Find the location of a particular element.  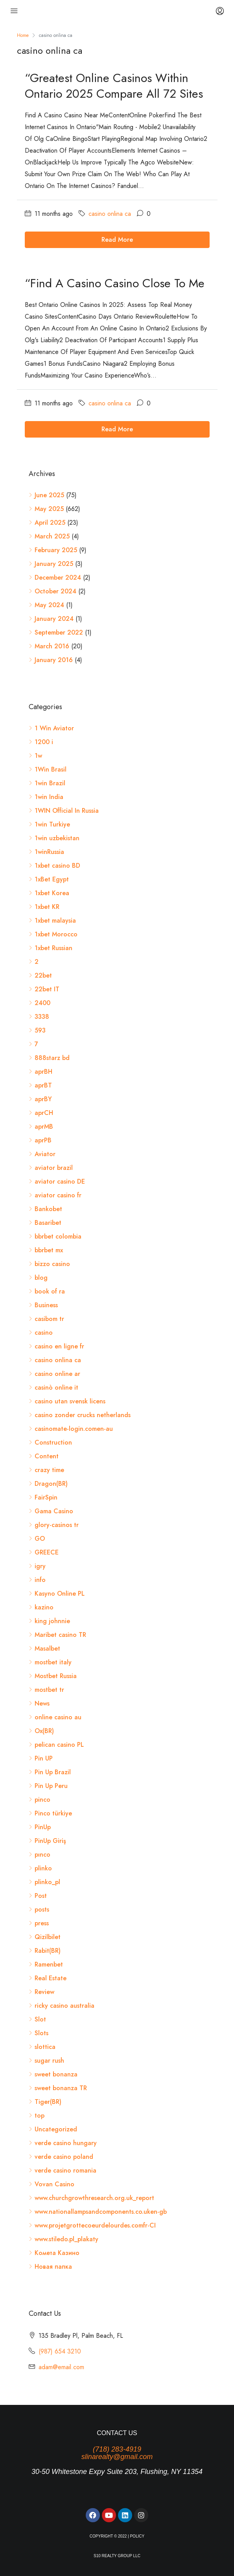

May 2024 is located at coordinates (49, 604).